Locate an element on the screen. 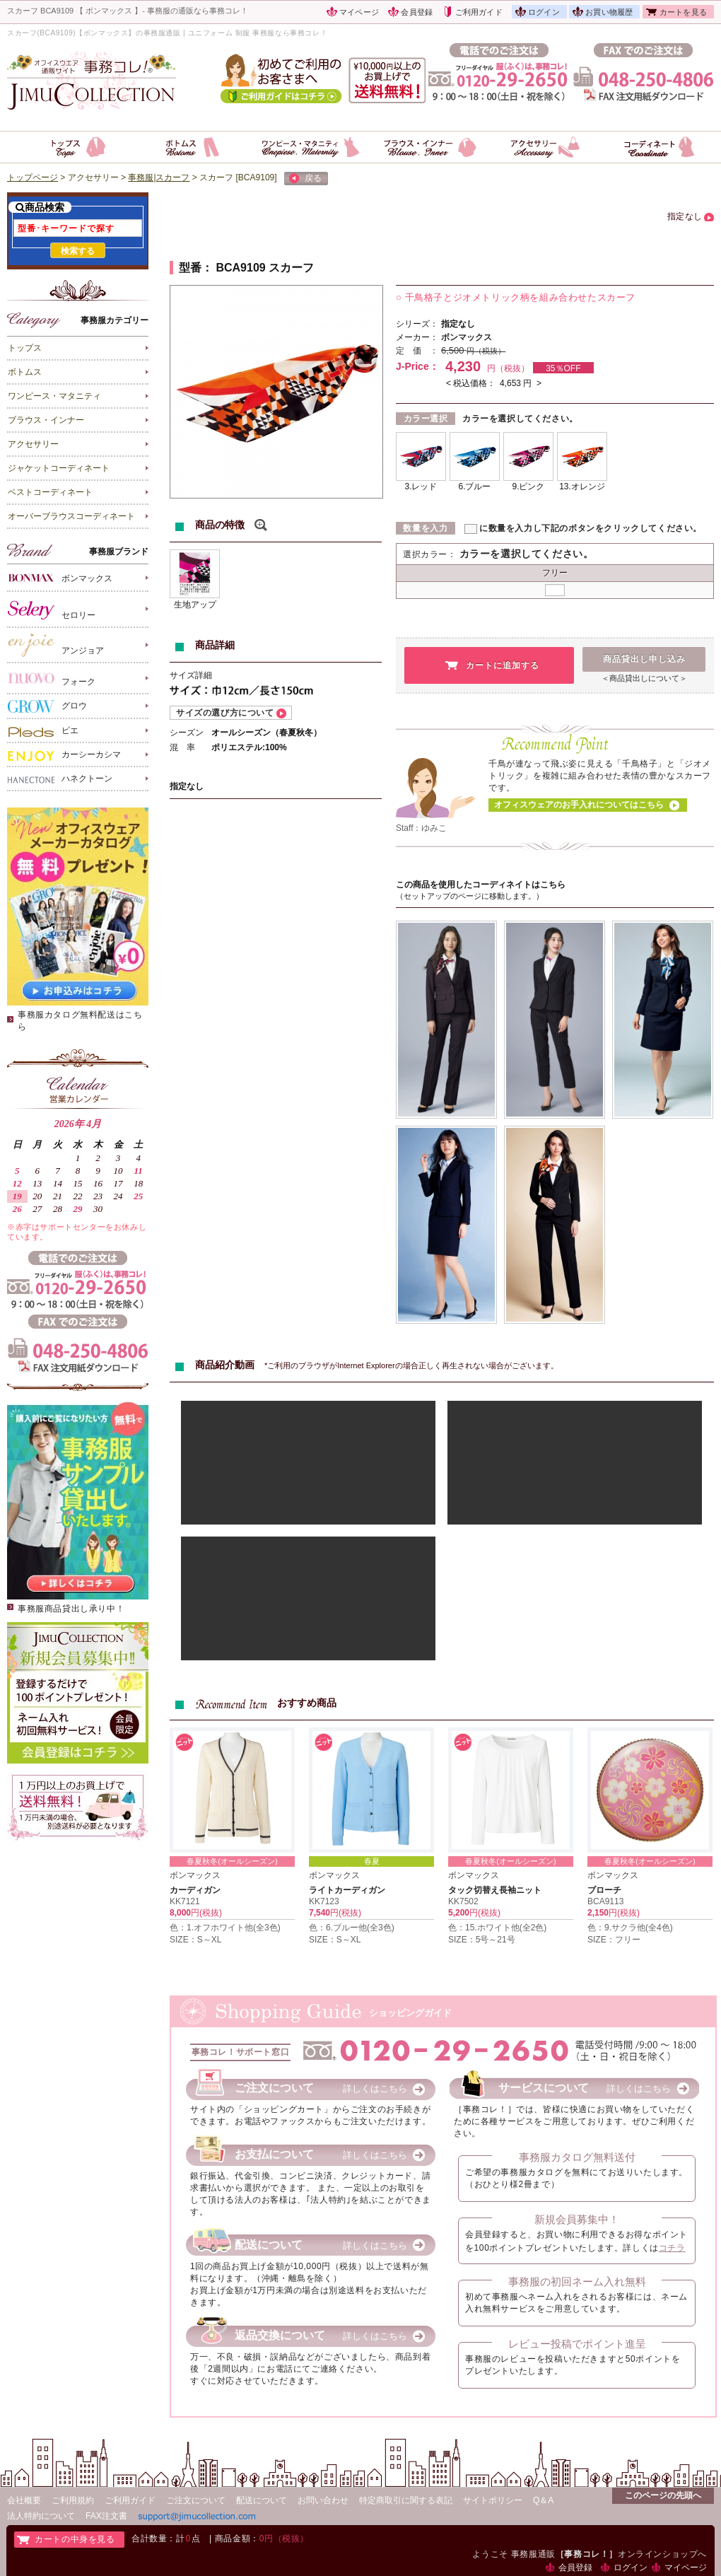  セロリー is located at coordinates (51, 610).